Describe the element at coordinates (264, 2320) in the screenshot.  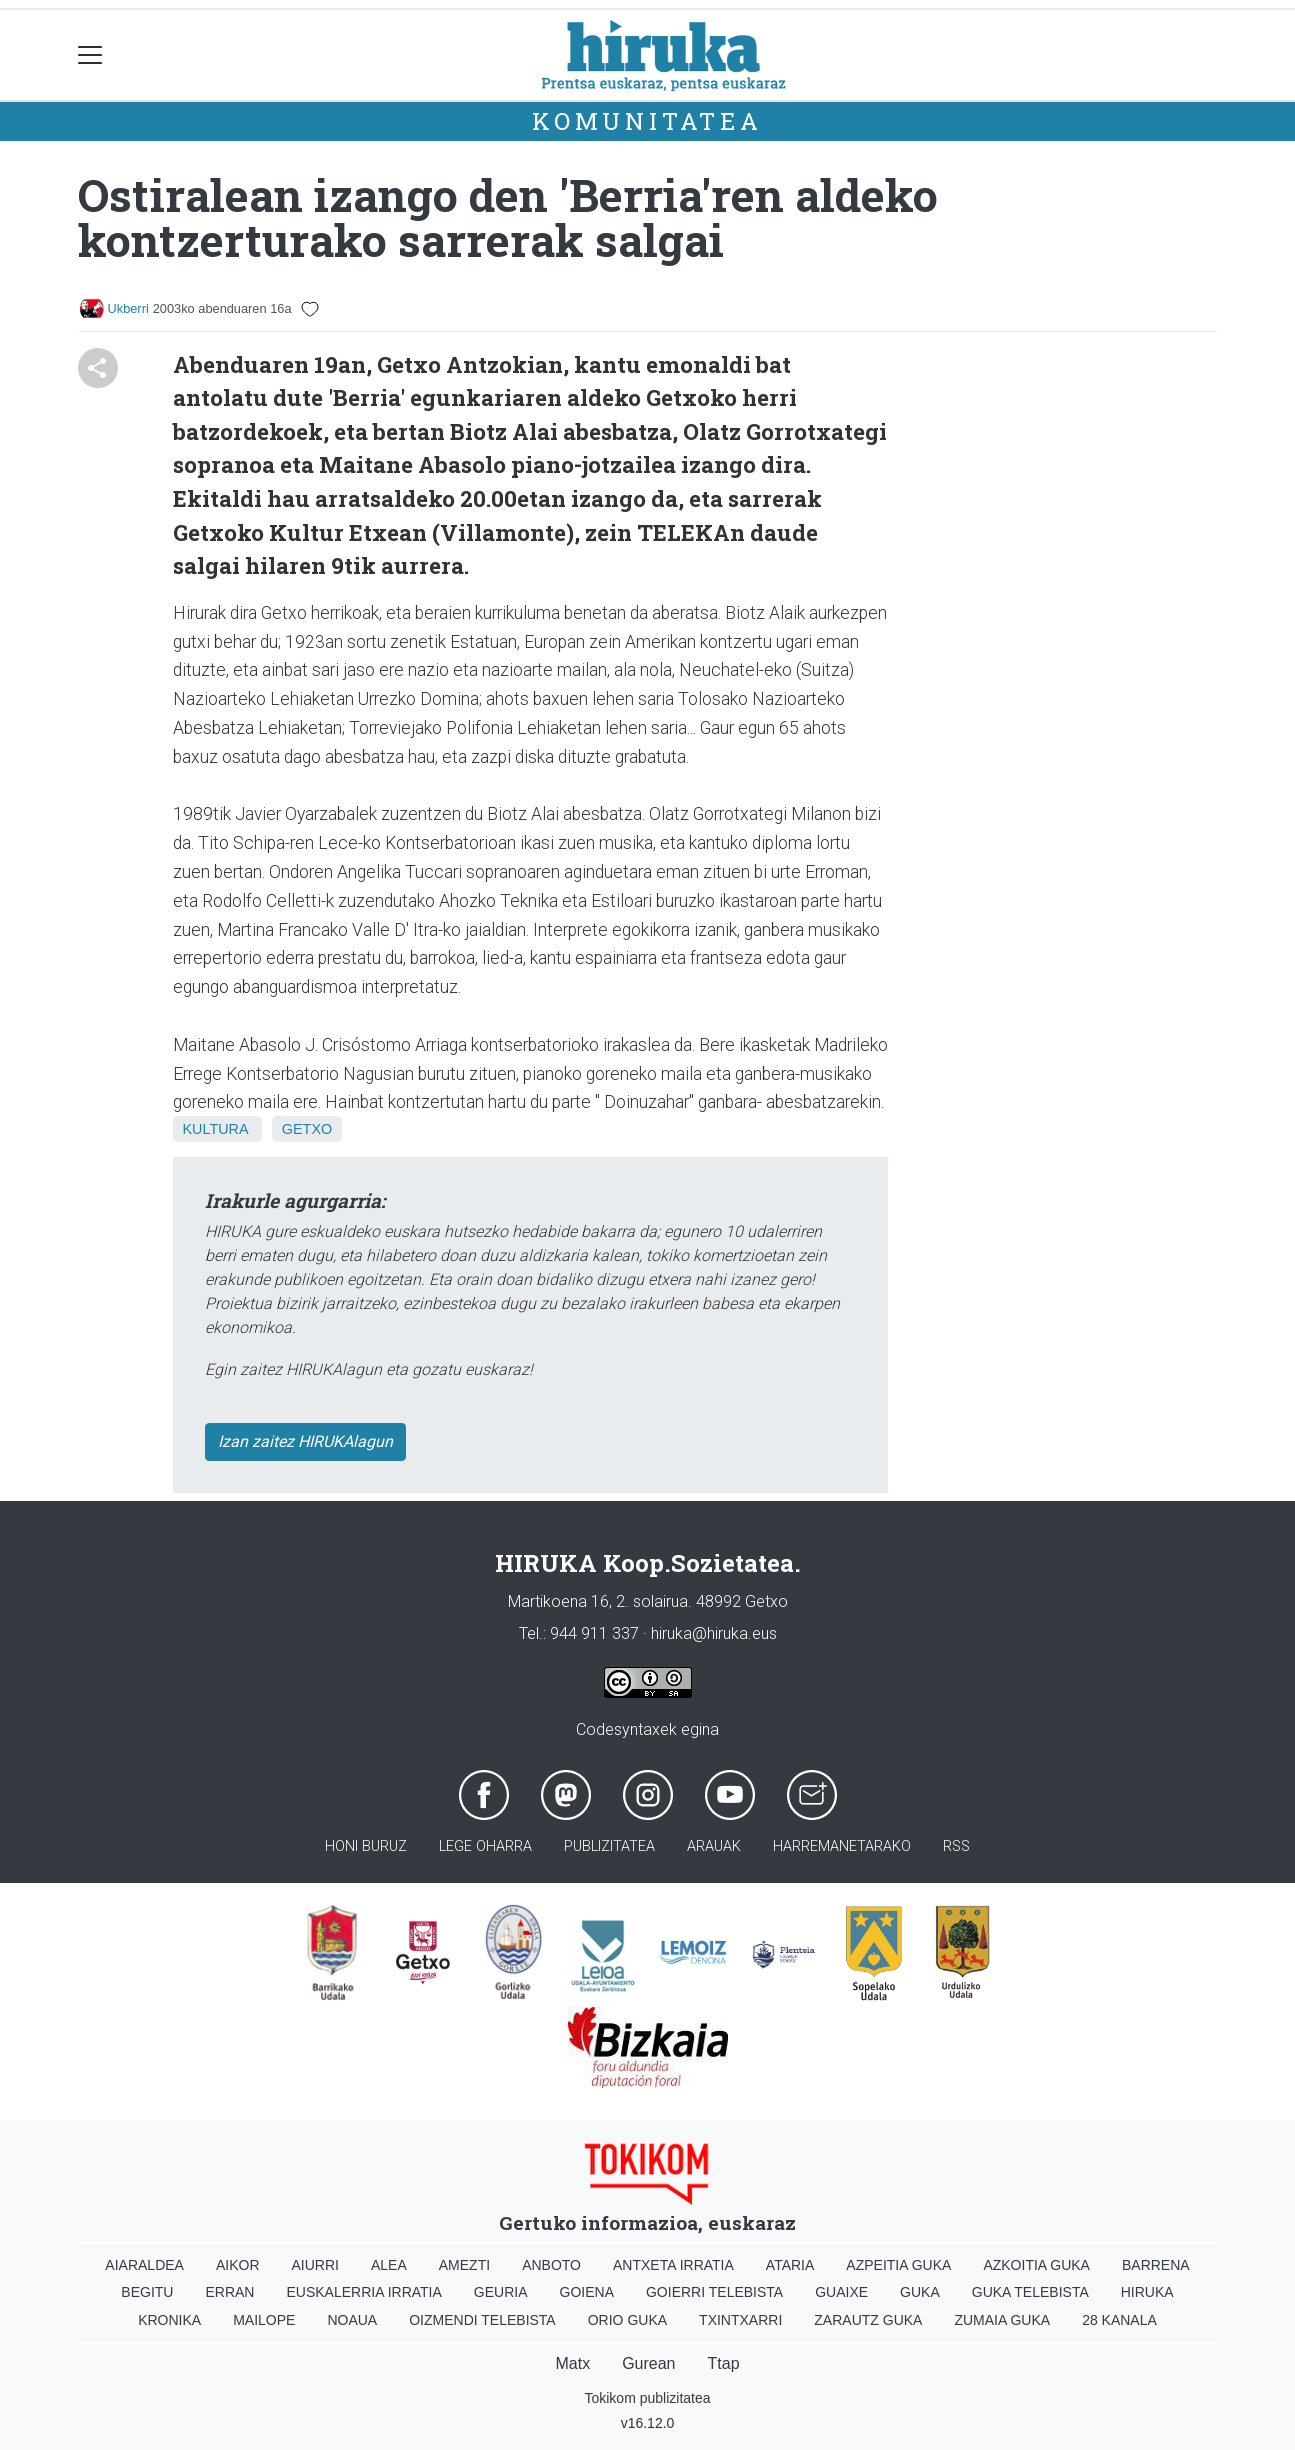
I see `Mailope` at that location.